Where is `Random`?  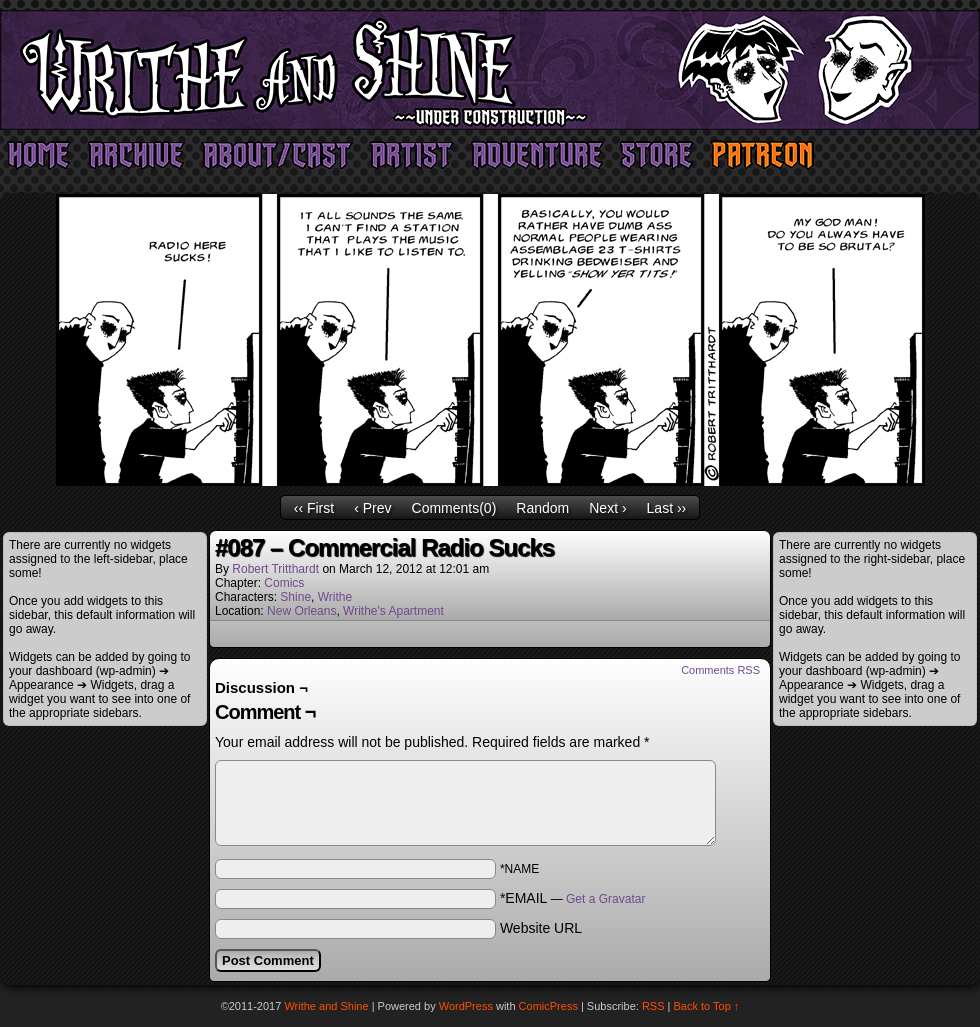 Random is located at coordinates (542, 508).